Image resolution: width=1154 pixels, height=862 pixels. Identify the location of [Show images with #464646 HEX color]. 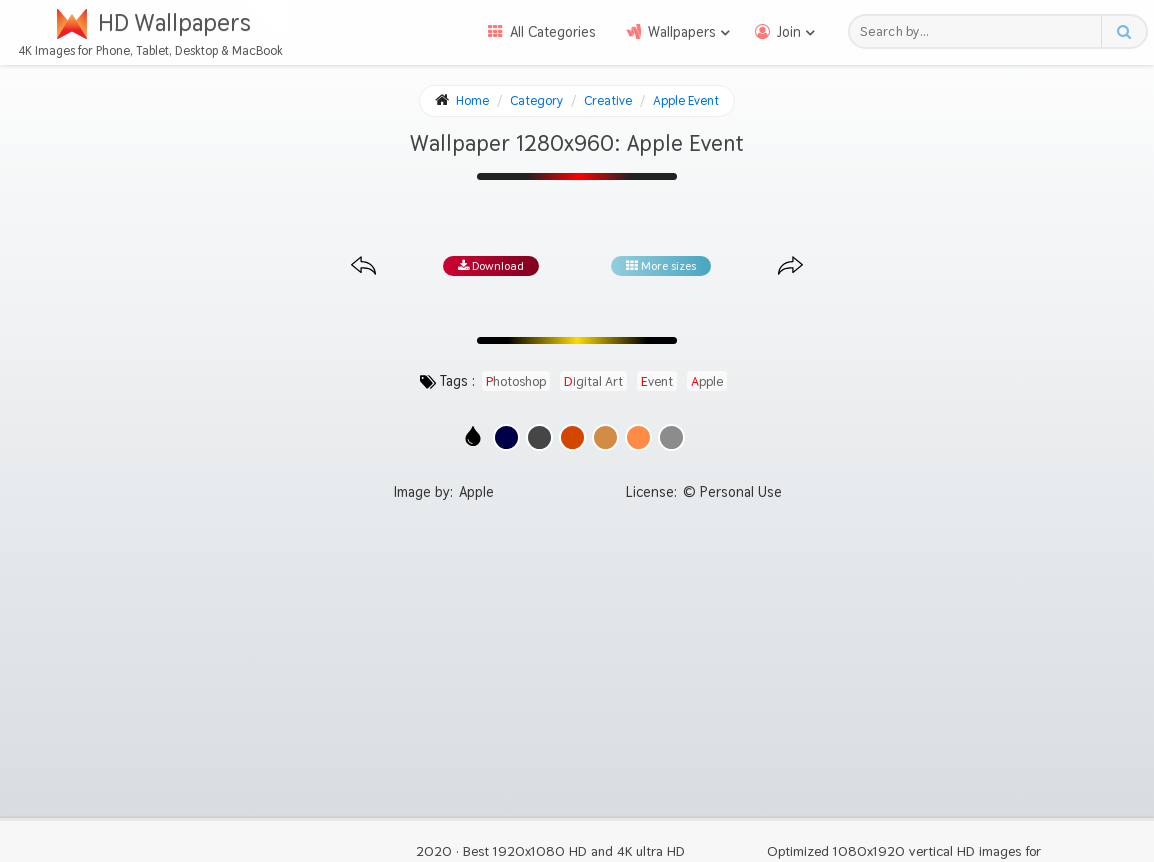
(539, 437).